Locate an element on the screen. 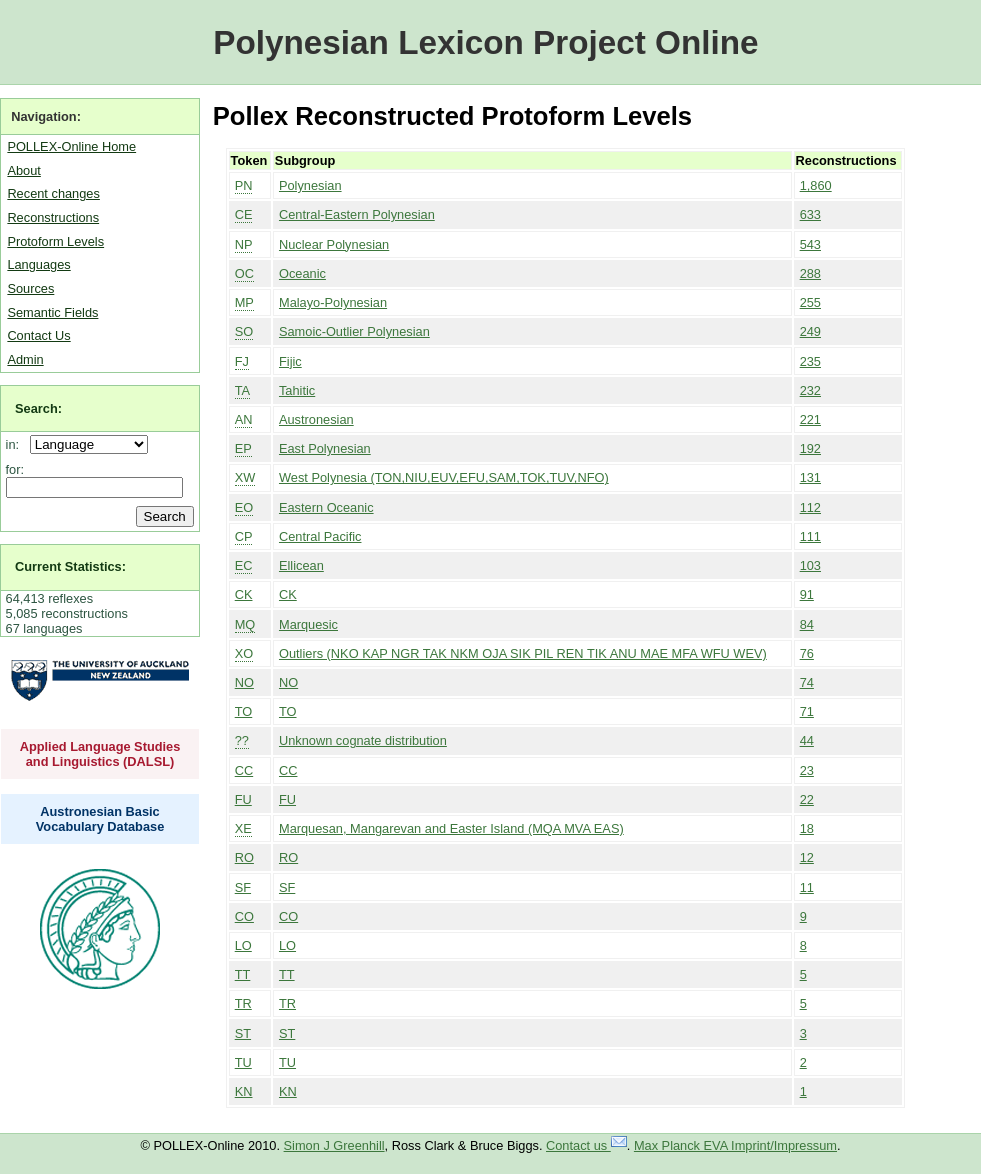 The height and width of the screenshot is (1174, 981). RO is located at coordinates (244, 857).